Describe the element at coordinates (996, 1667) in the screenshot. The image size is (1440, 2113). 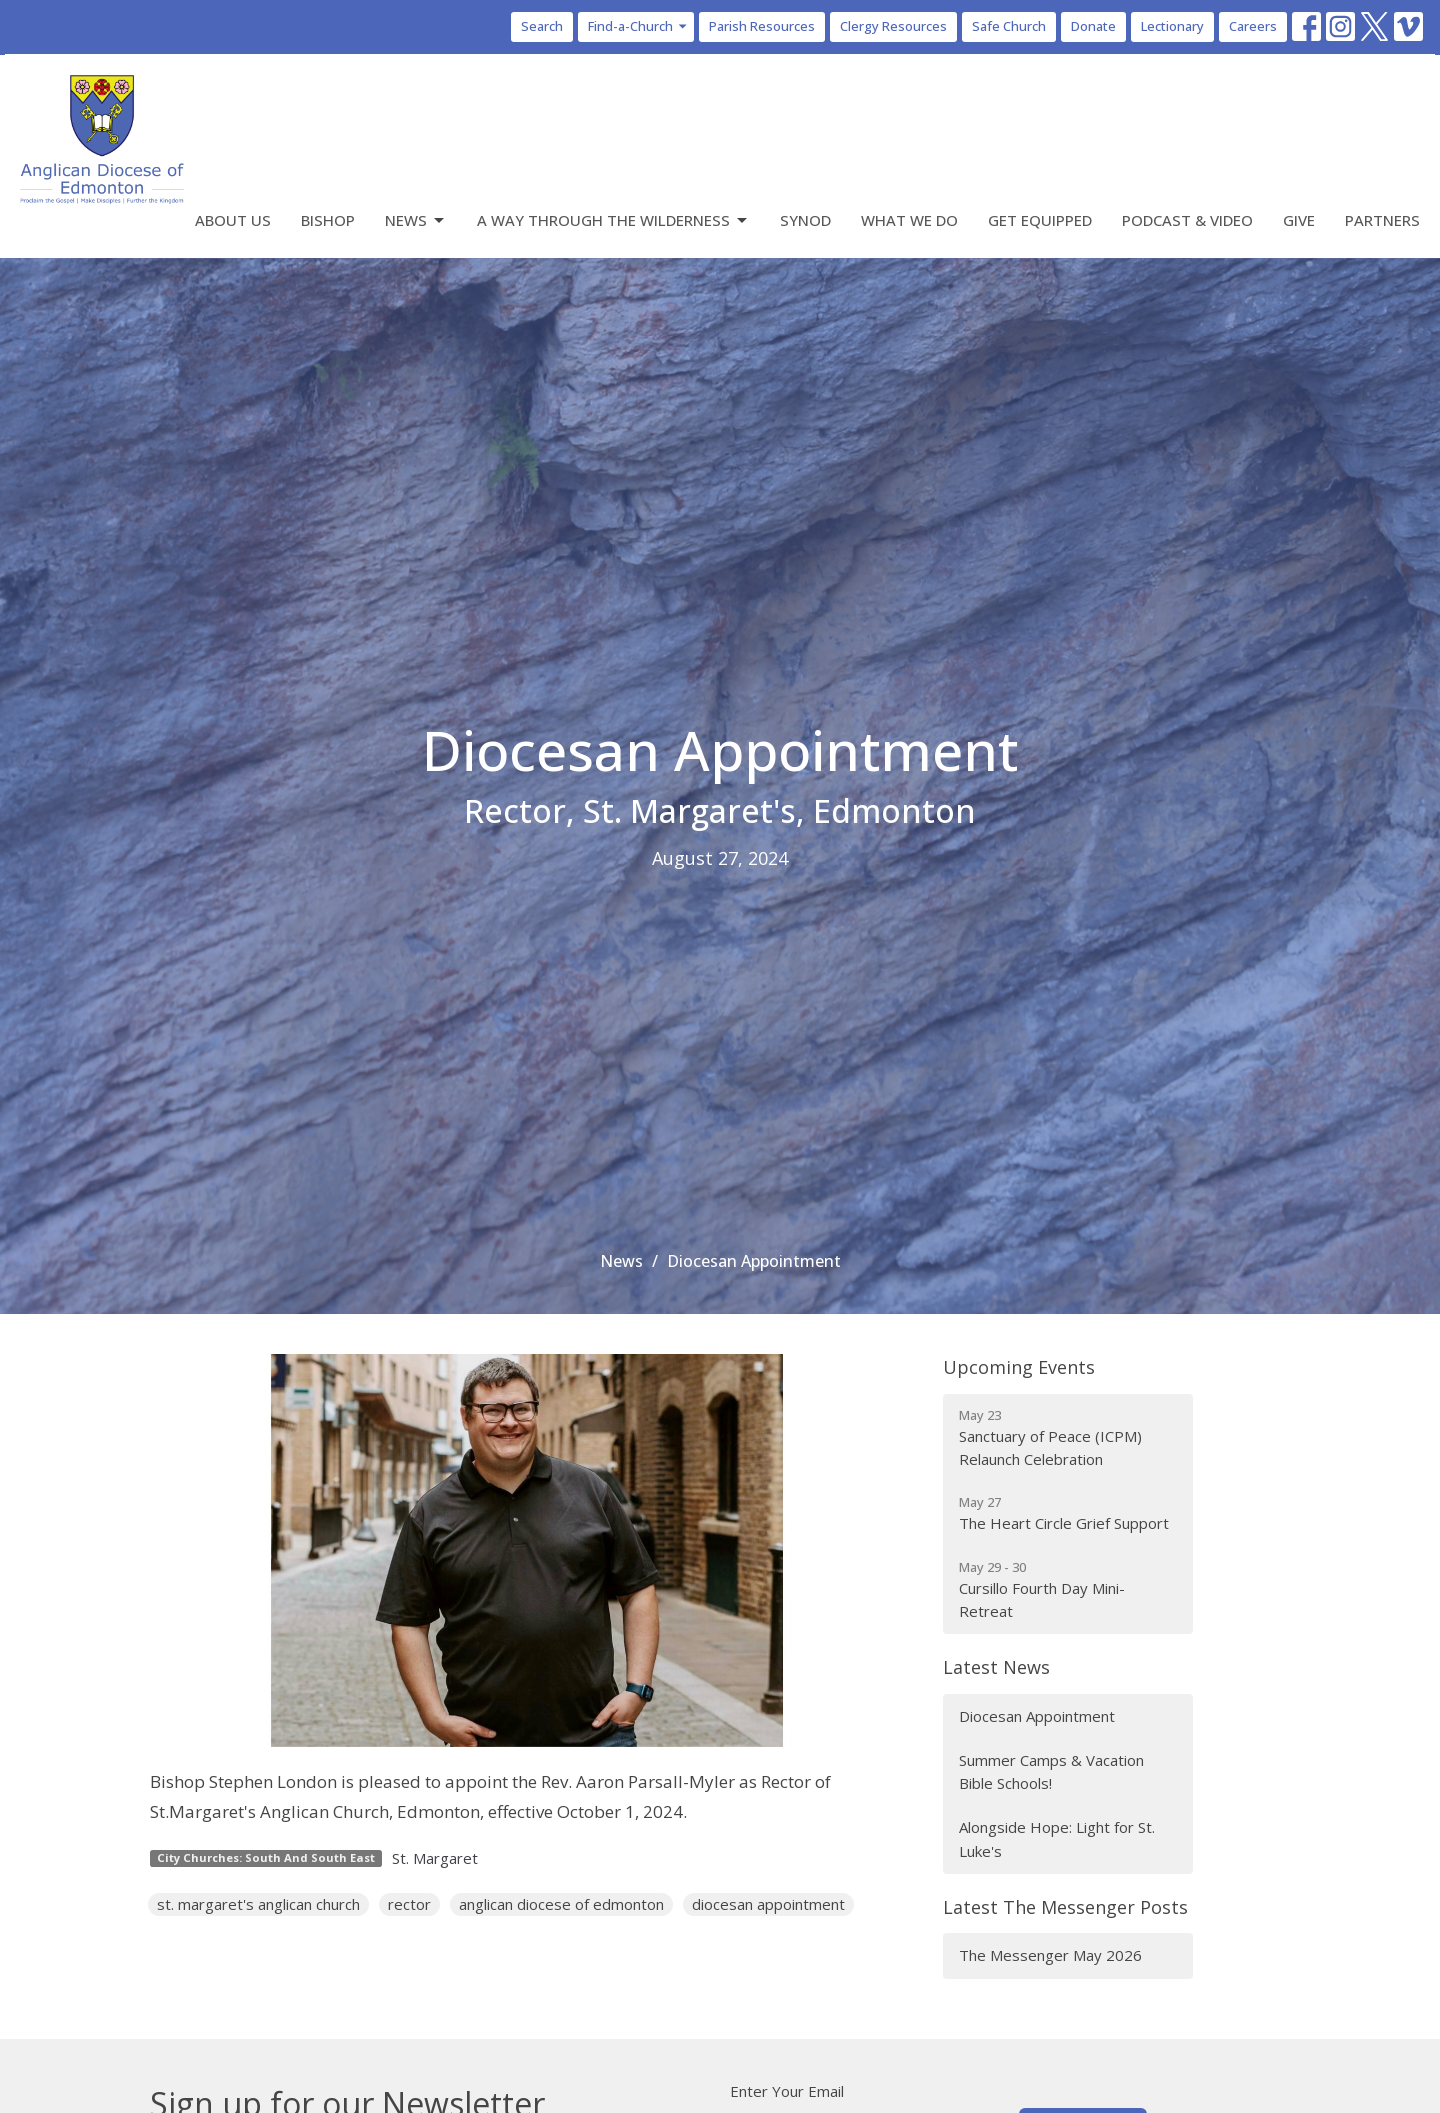
I see `Latest News` at that location.